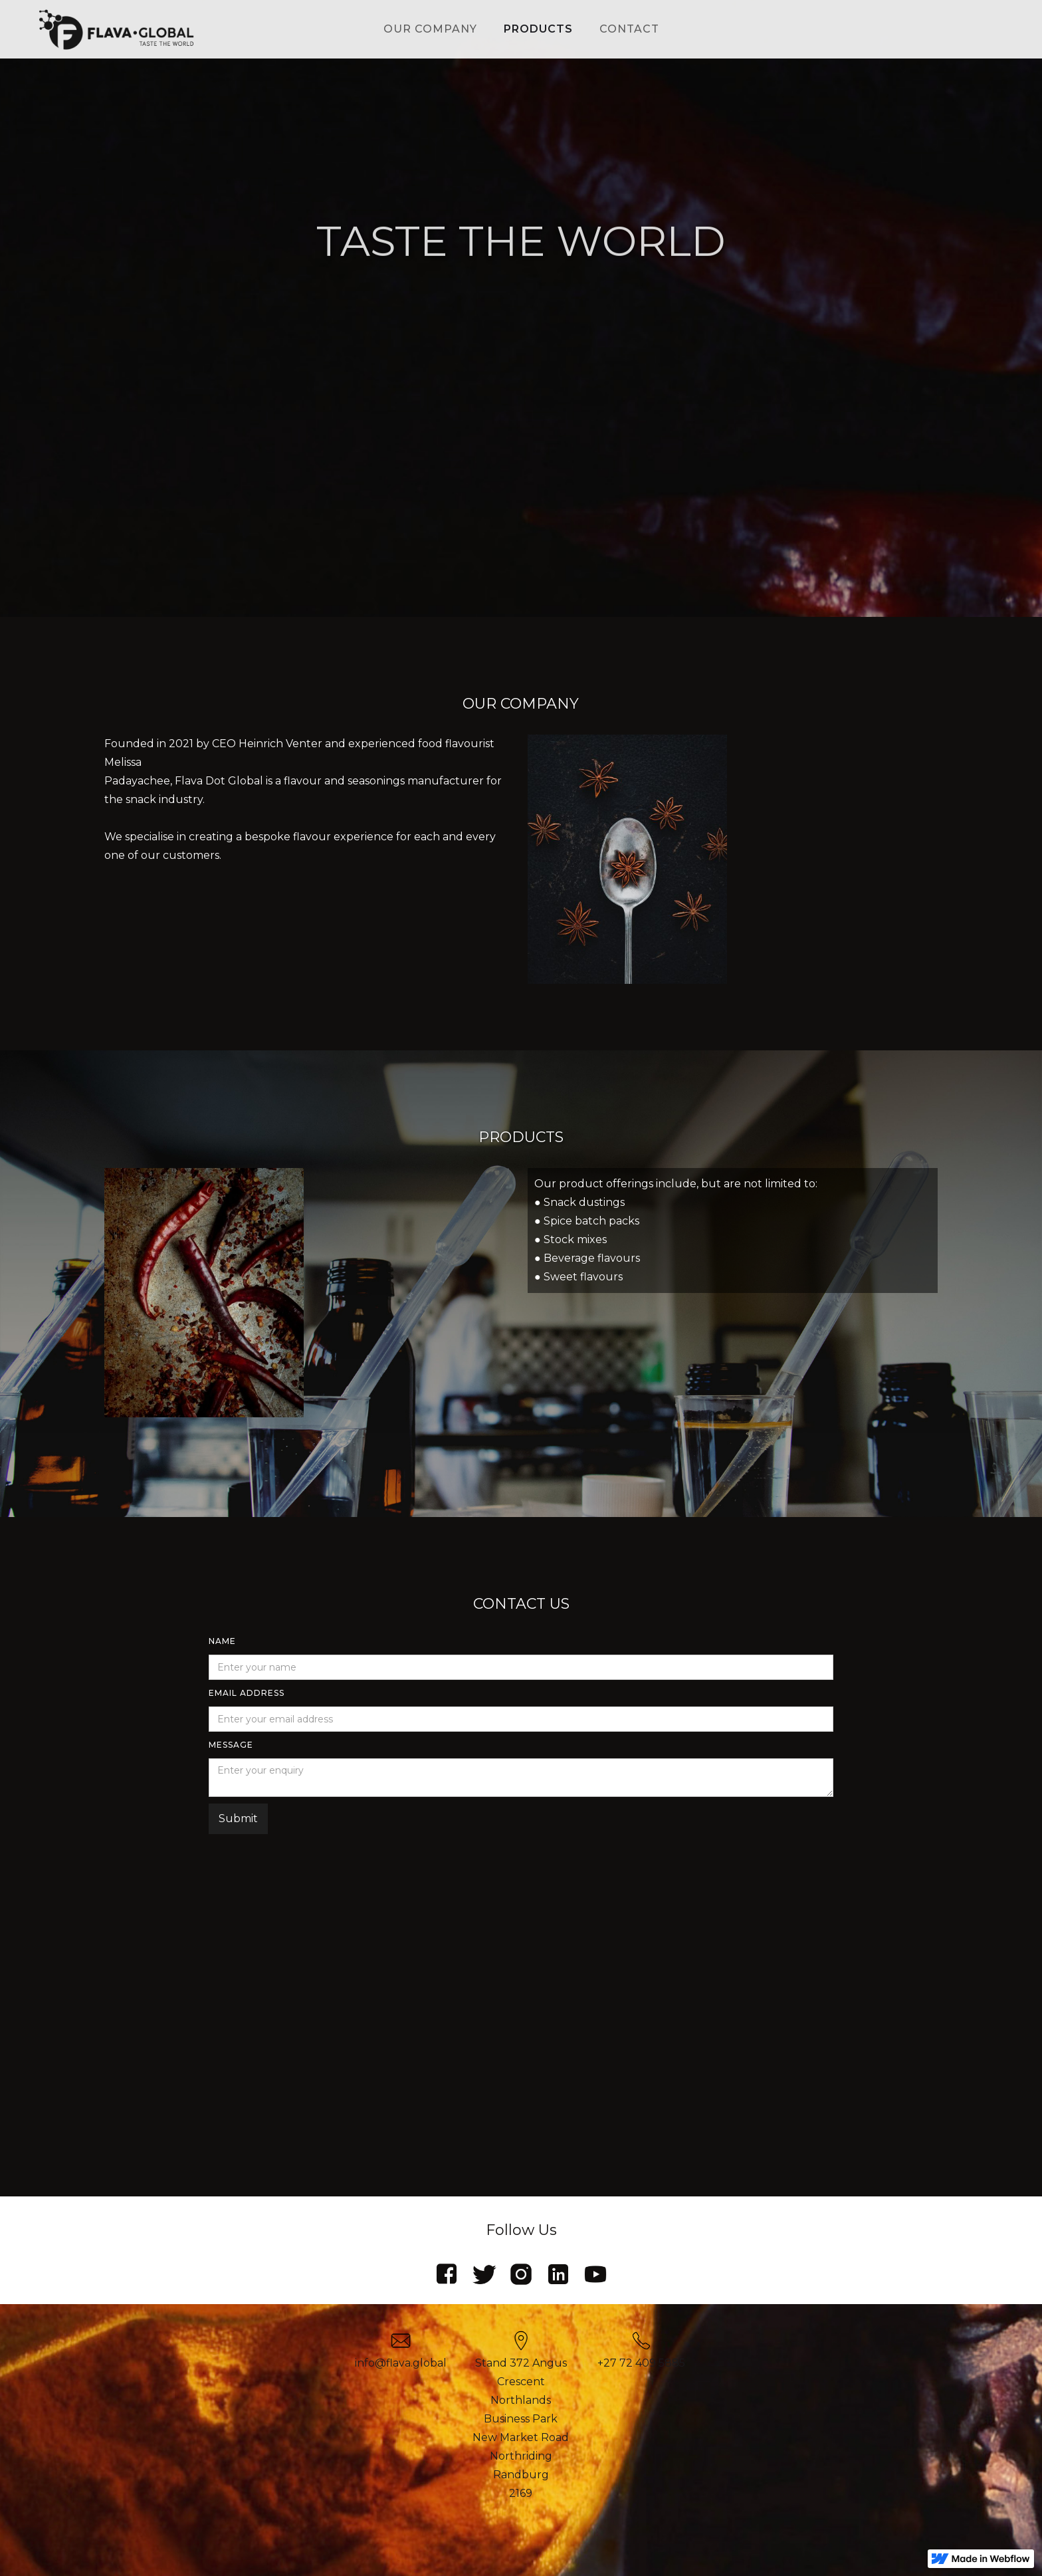  Describe the element at coordinates (246, 1693) in the screenshot. I see `Email Address` at that location.